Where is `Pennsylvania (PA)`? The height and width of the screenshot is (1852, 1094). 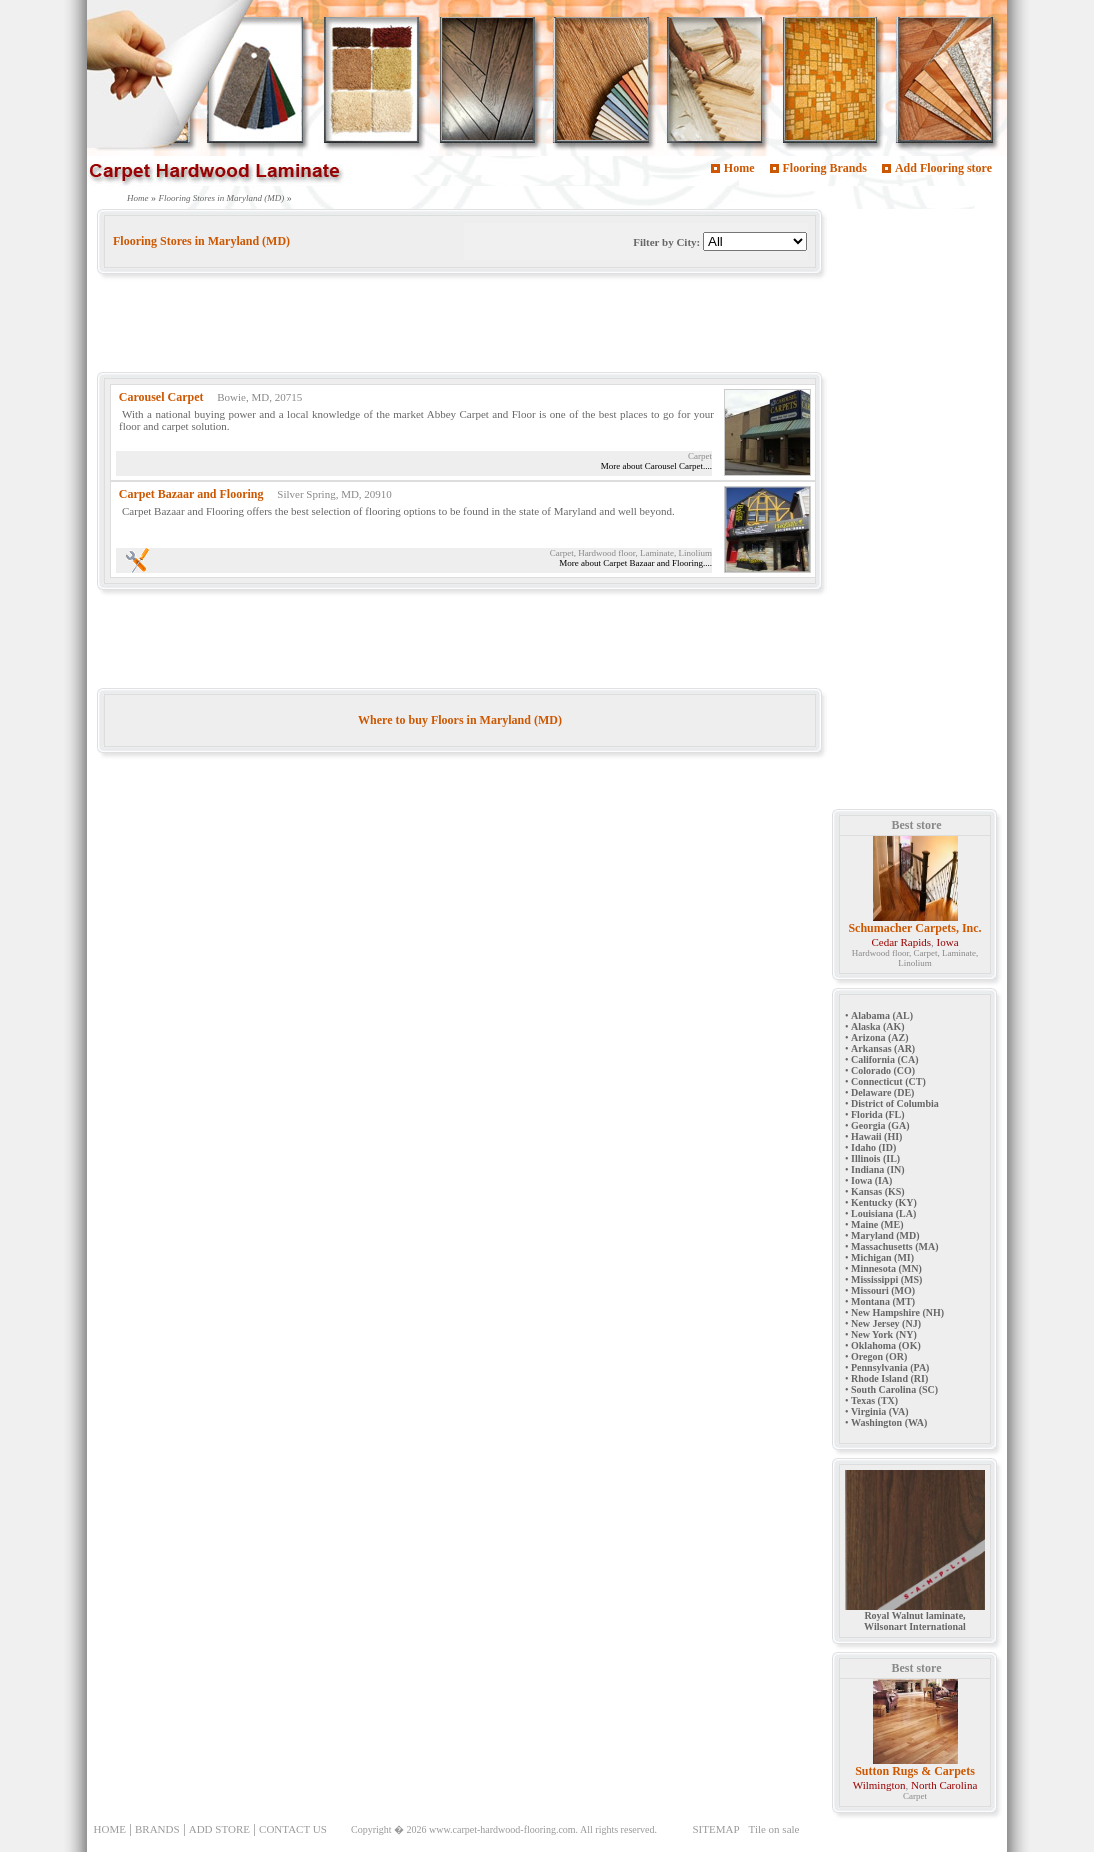 Pennsylvania (PA) is located at coordinates (890, 1367).